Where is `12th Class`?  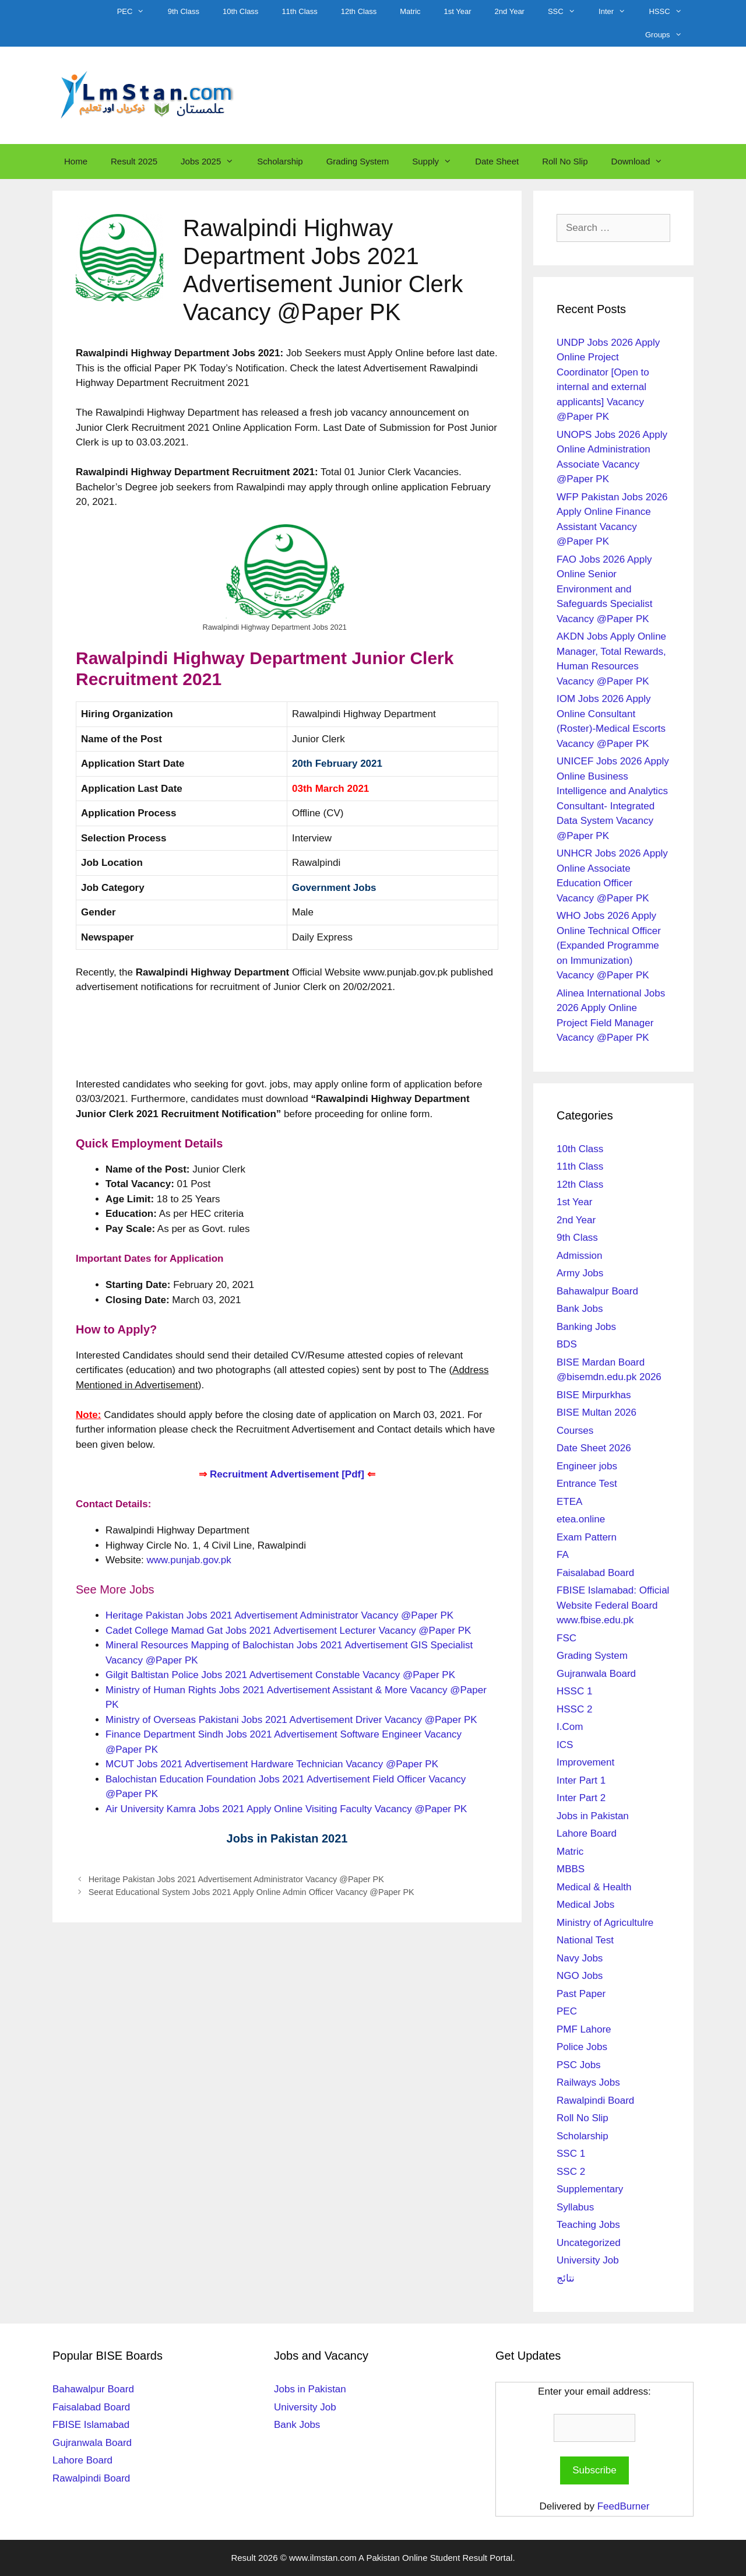
12th Class is located at coordinates (358, 11).